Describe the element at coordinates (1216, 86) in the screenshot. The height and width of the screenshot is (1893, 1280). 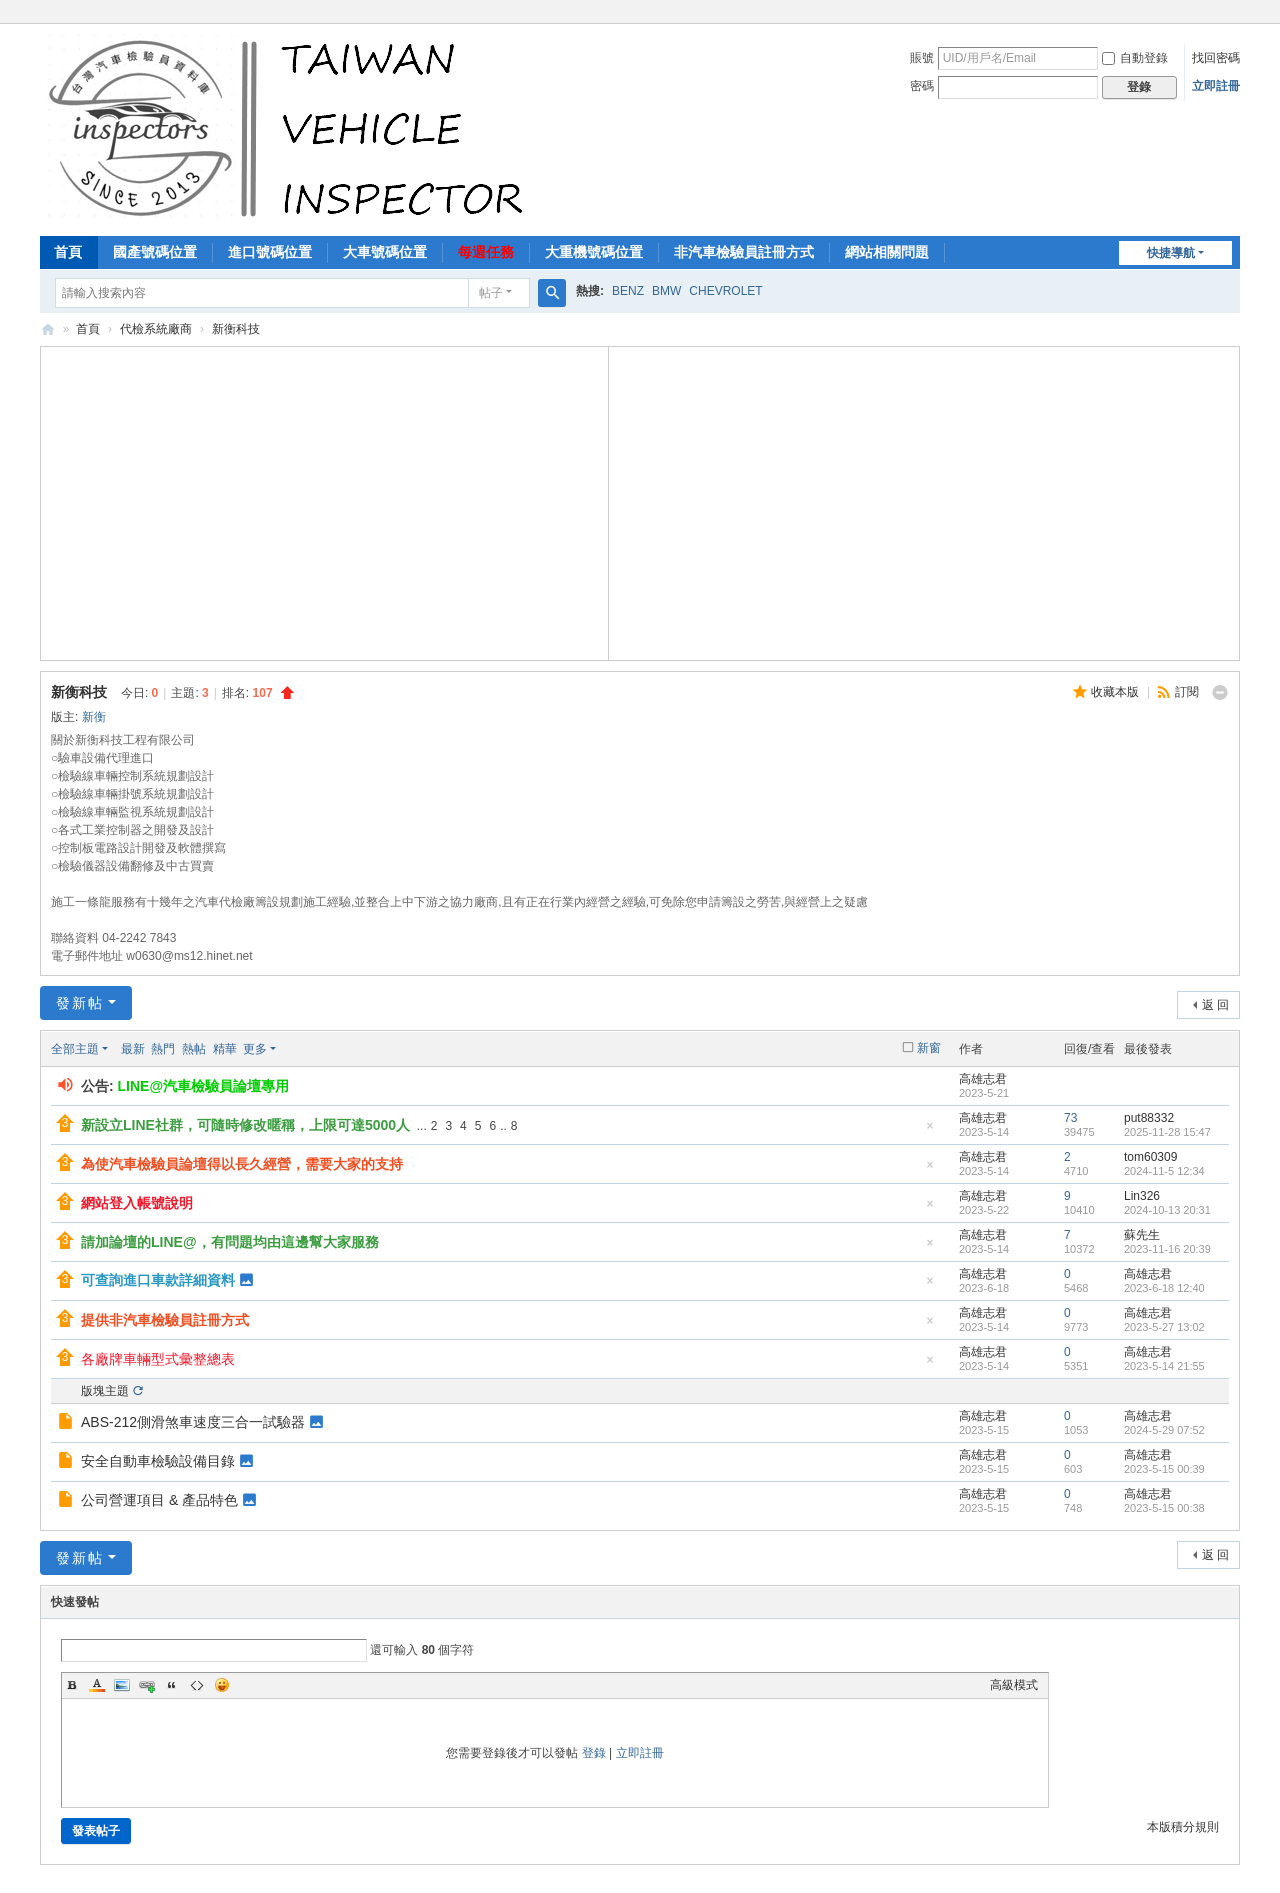
I see `立即註冊` at that location.